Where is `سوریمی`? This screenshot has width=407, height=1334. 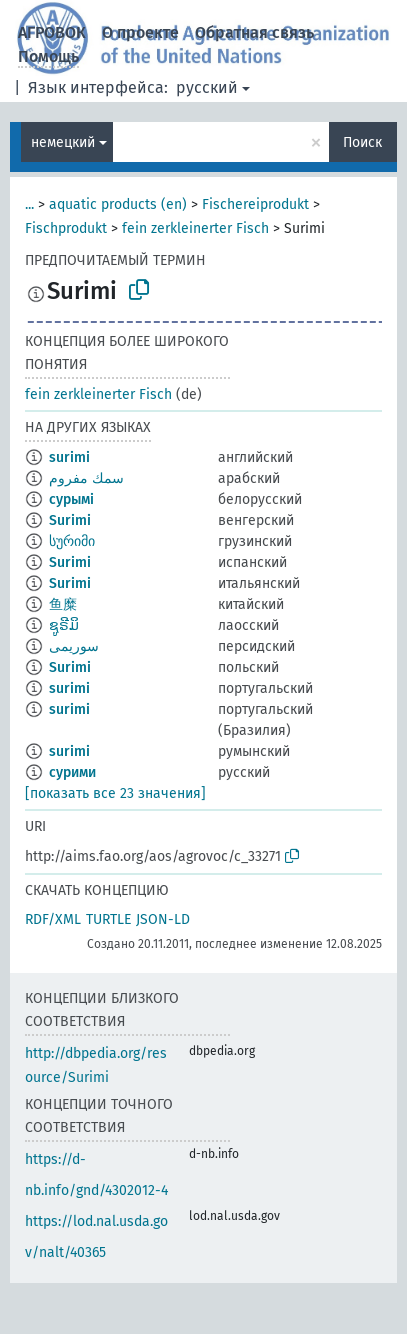
سوریمی is located at coordinates (74, 646).